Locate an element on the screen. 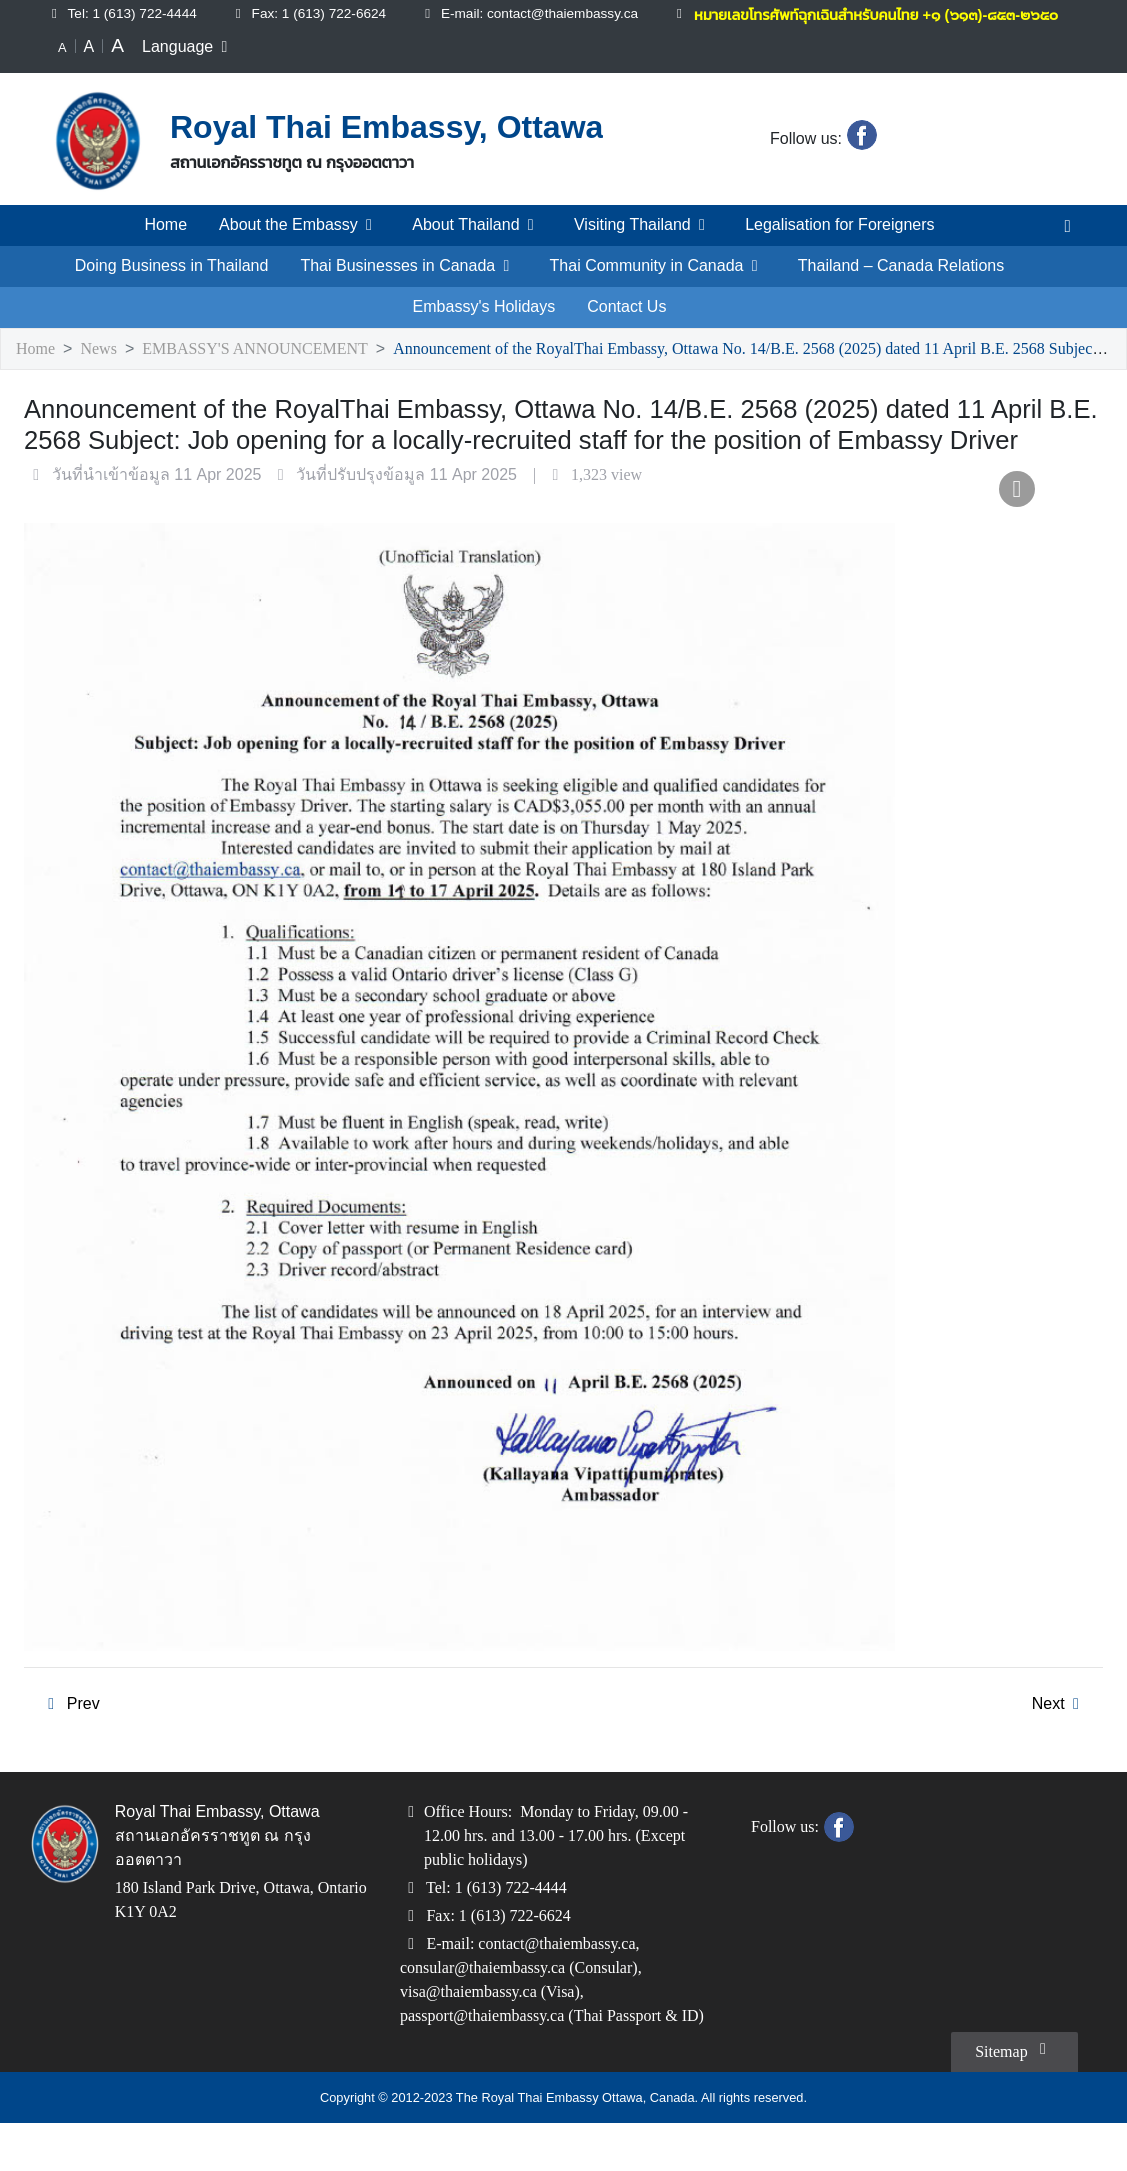 This screenshot has height=2171, width=1127. Thailand – Canada Relations is located at coordinates (901, 286).